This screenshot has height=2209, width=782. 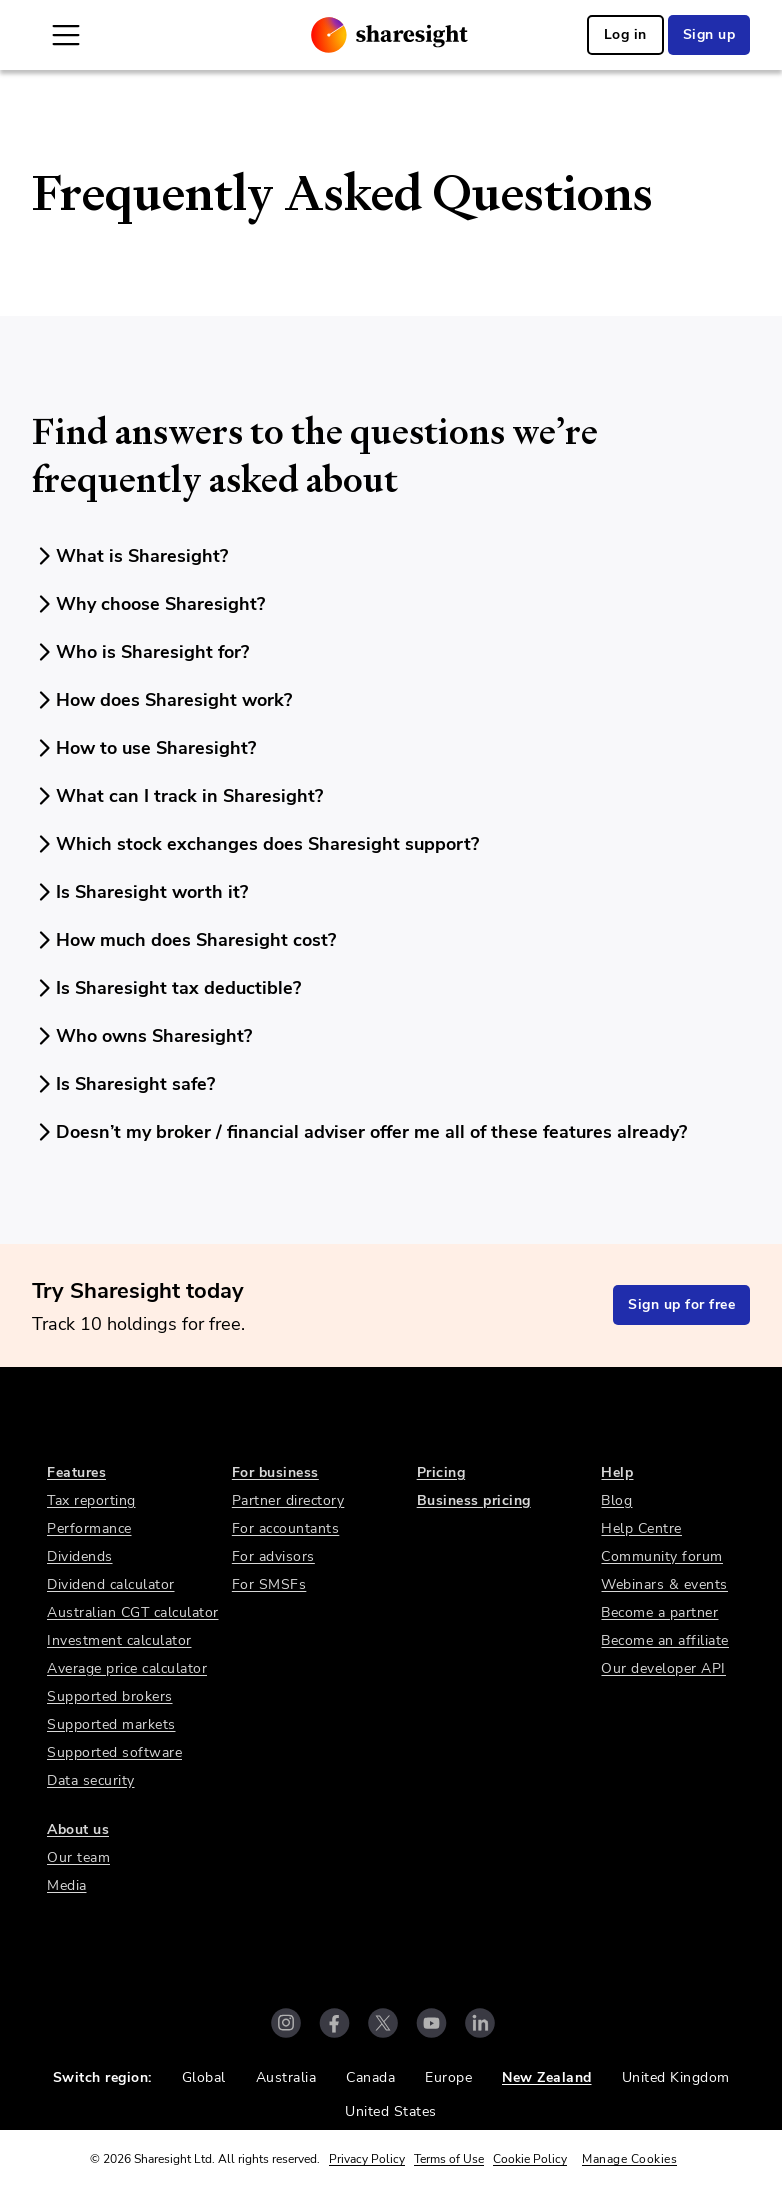 What do you see at coordinates (474, 1500) in the screenshot?
I see `Business pricing` at bounding box center [474, 1500].